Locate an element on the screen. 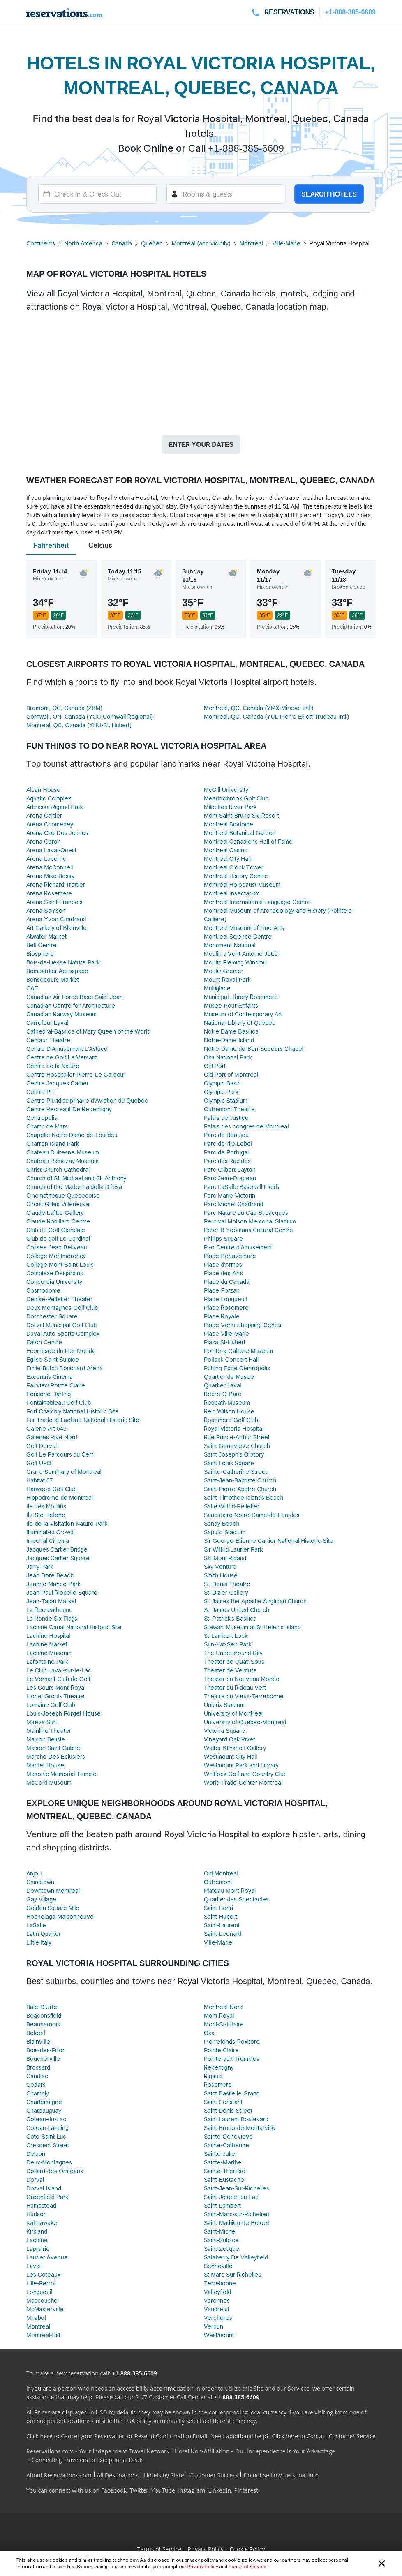  Montreal-Nord is located at coordinates (223, 2006).